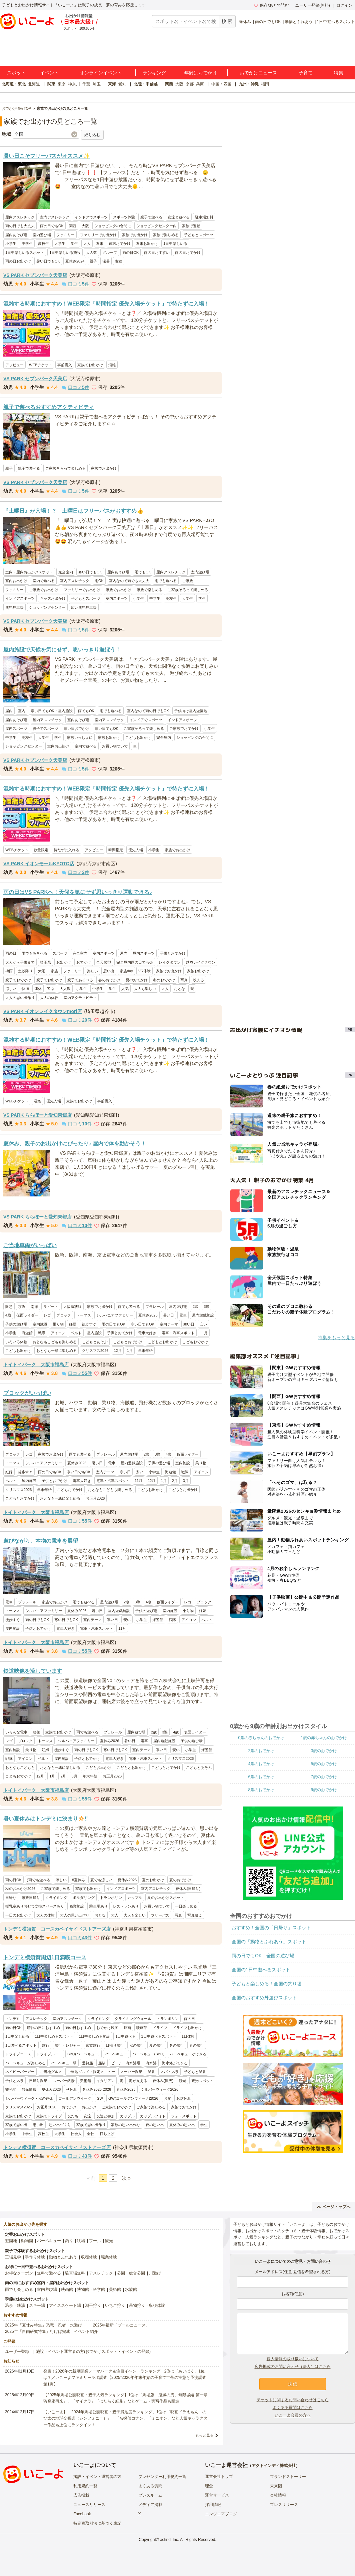 This screenshot has width=355, height=2576. I want to click on こどもとあそぶ, so click(95, 1342).